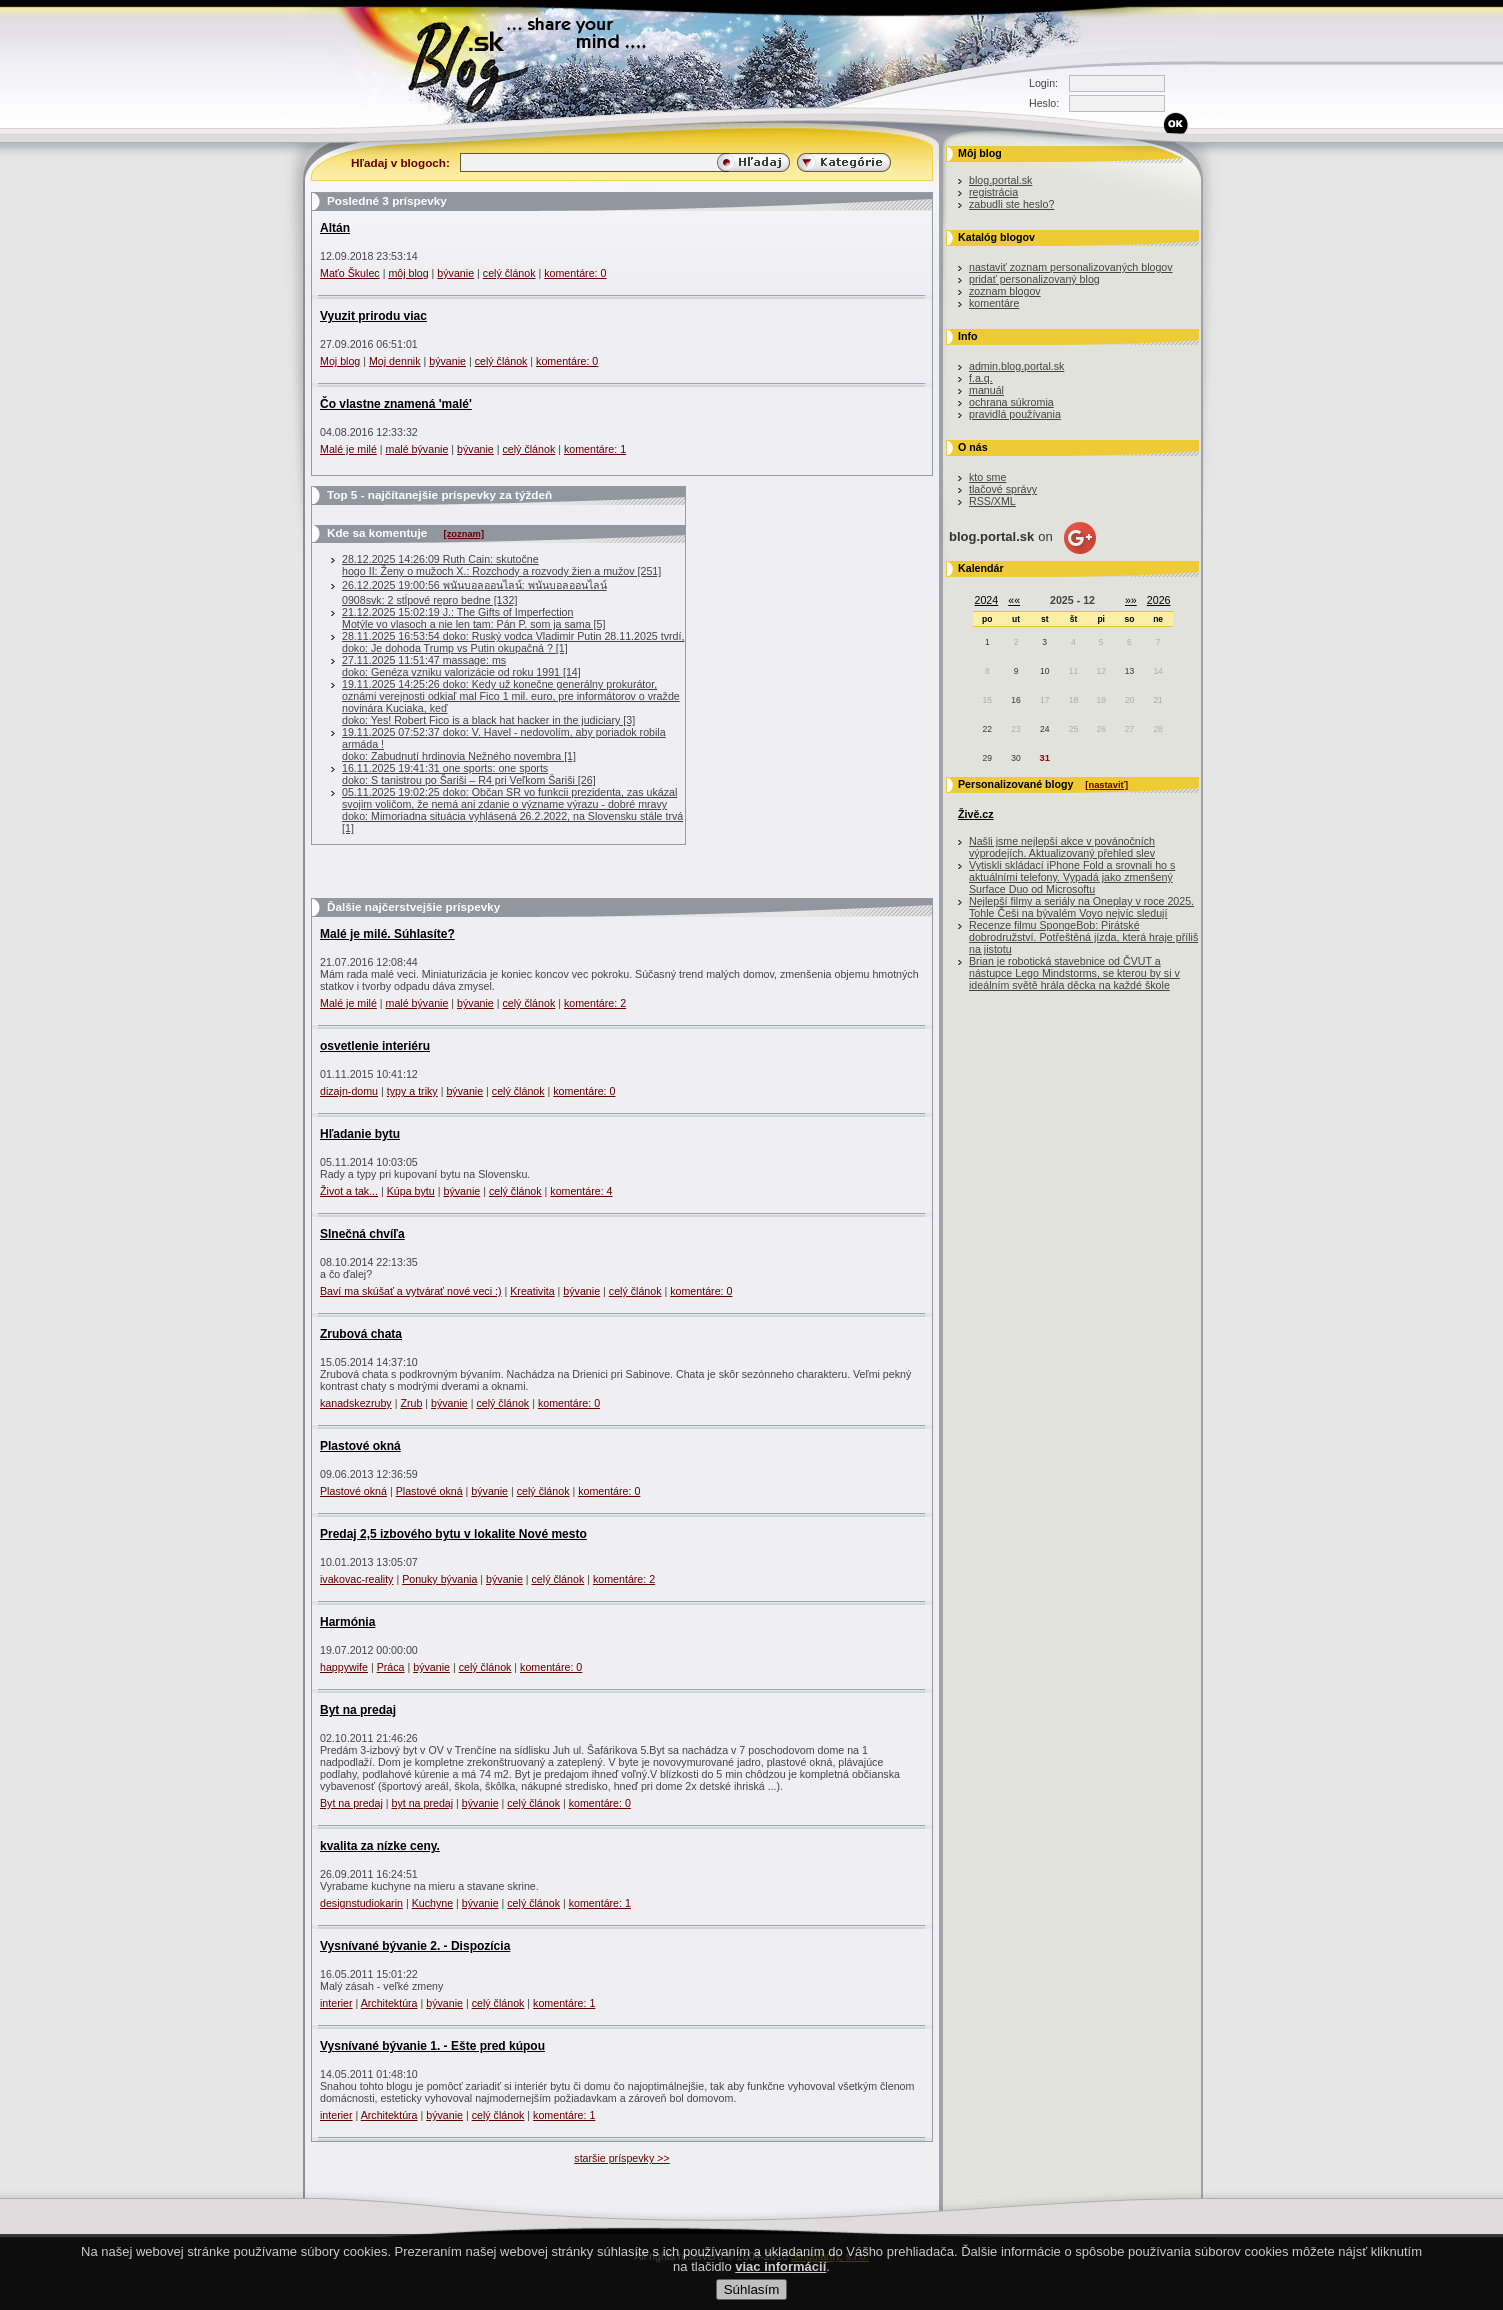  What do you see at coordinates (335, 228) in the screenshot?
I see `Altán` at bounding box center [335, 228].